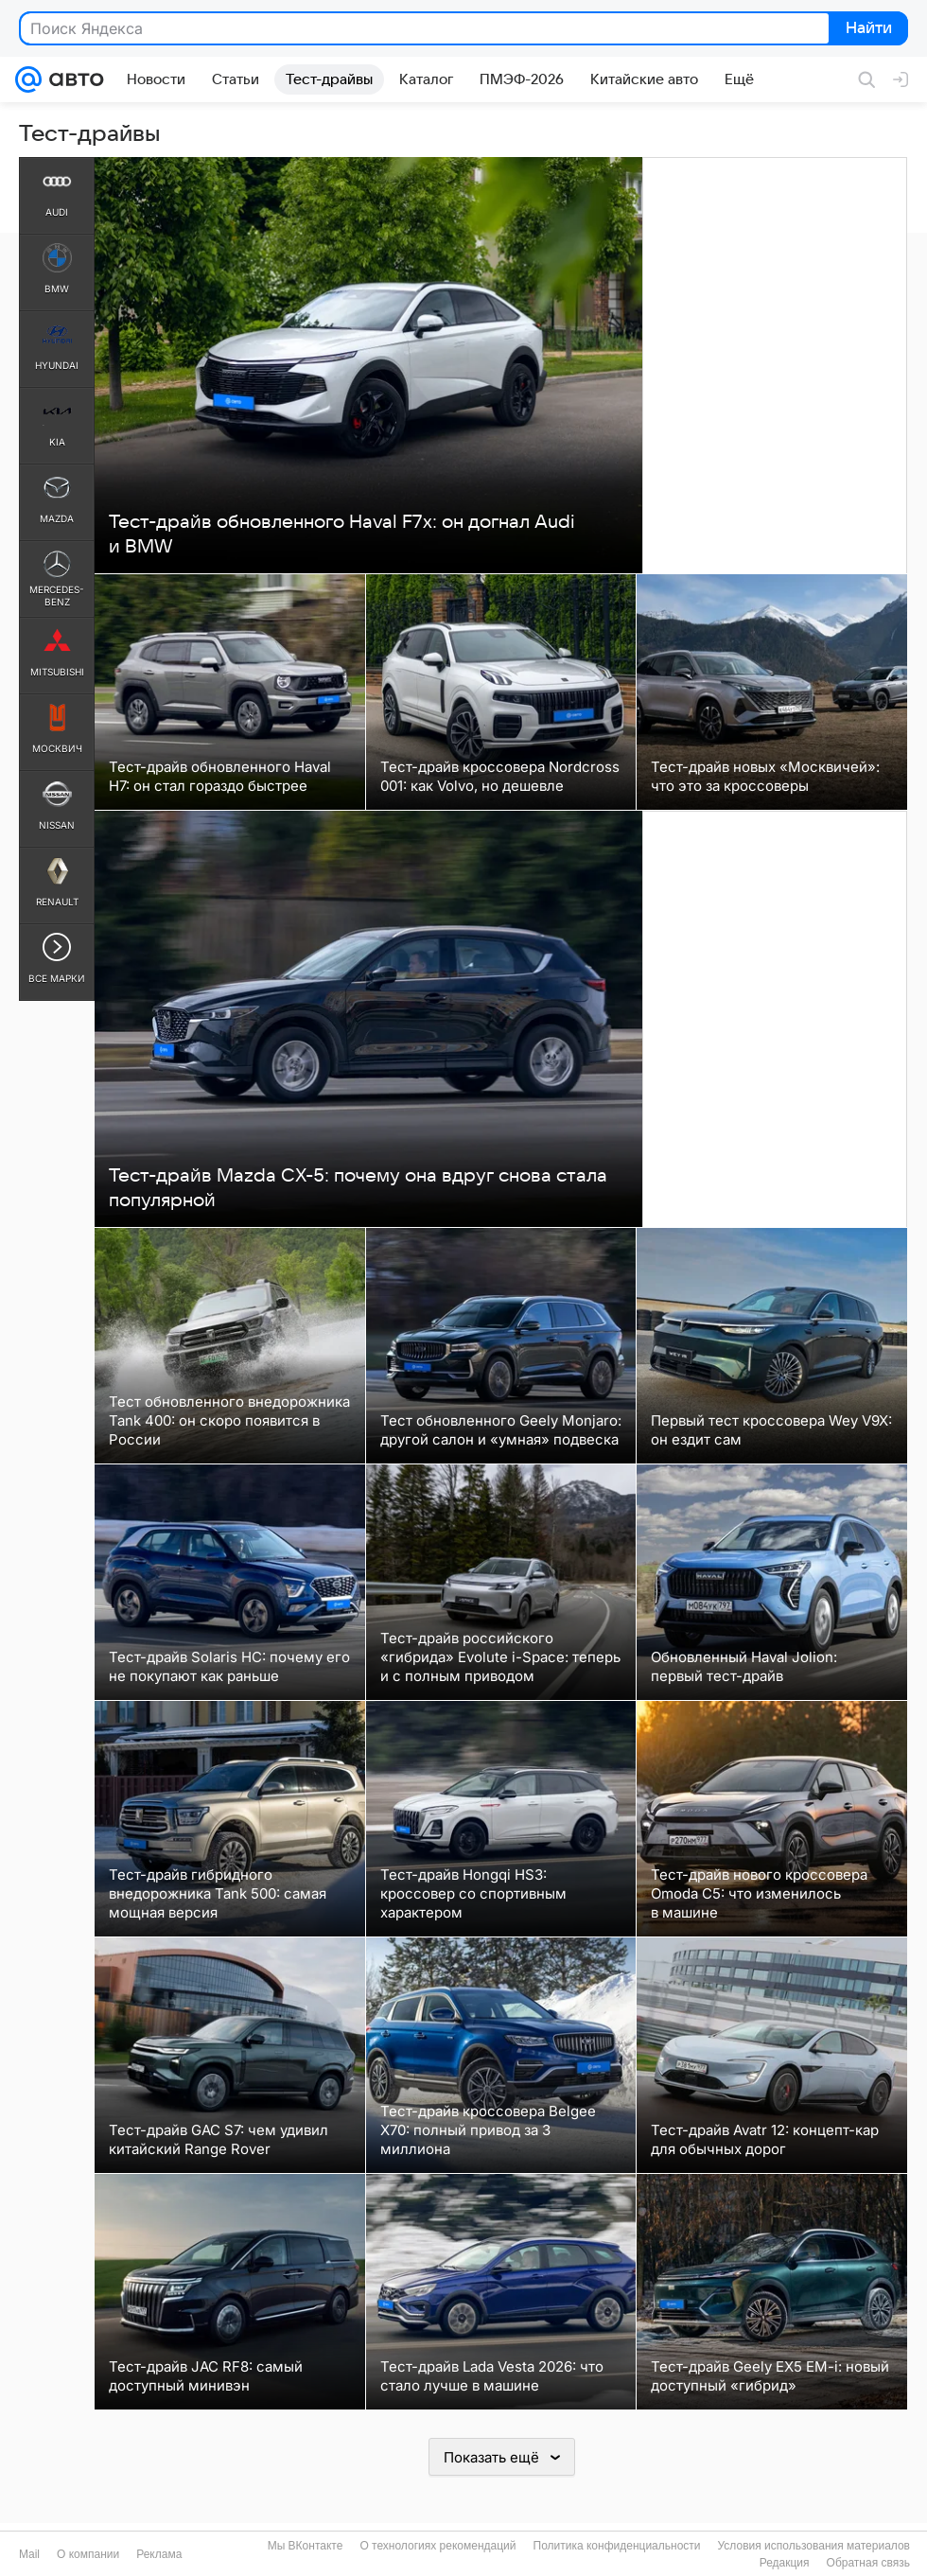 This screenshot has height=2576, width=927. What do you see at coordinates (88, 2554) in the screenshot?
I see `О компании` at bounding box center [88, 2554].